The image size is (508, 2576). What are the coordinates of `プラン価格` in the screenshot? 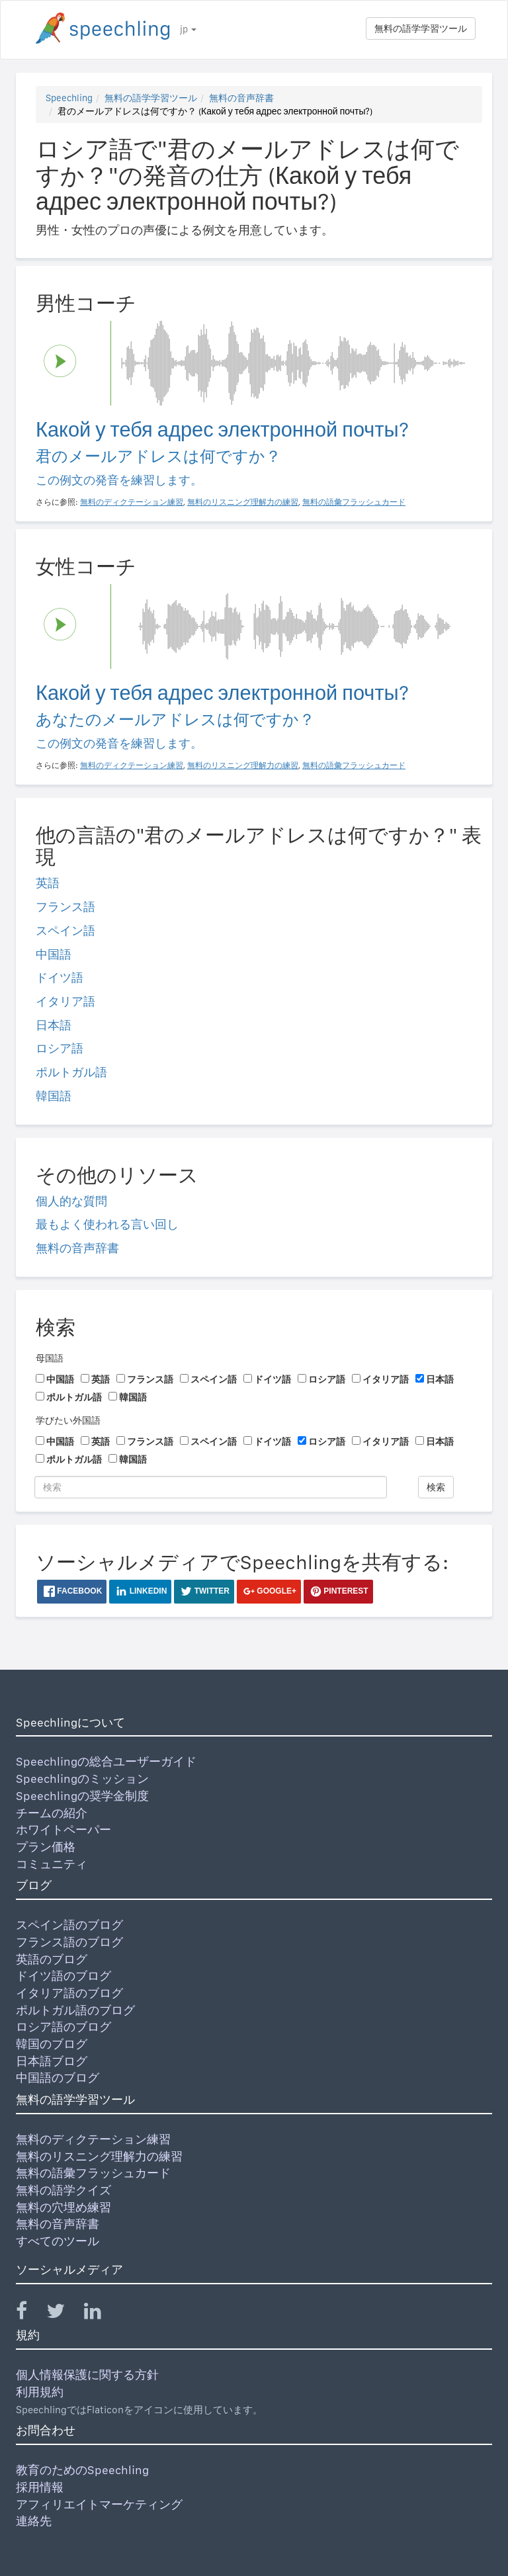 It's located at (45, 1847).